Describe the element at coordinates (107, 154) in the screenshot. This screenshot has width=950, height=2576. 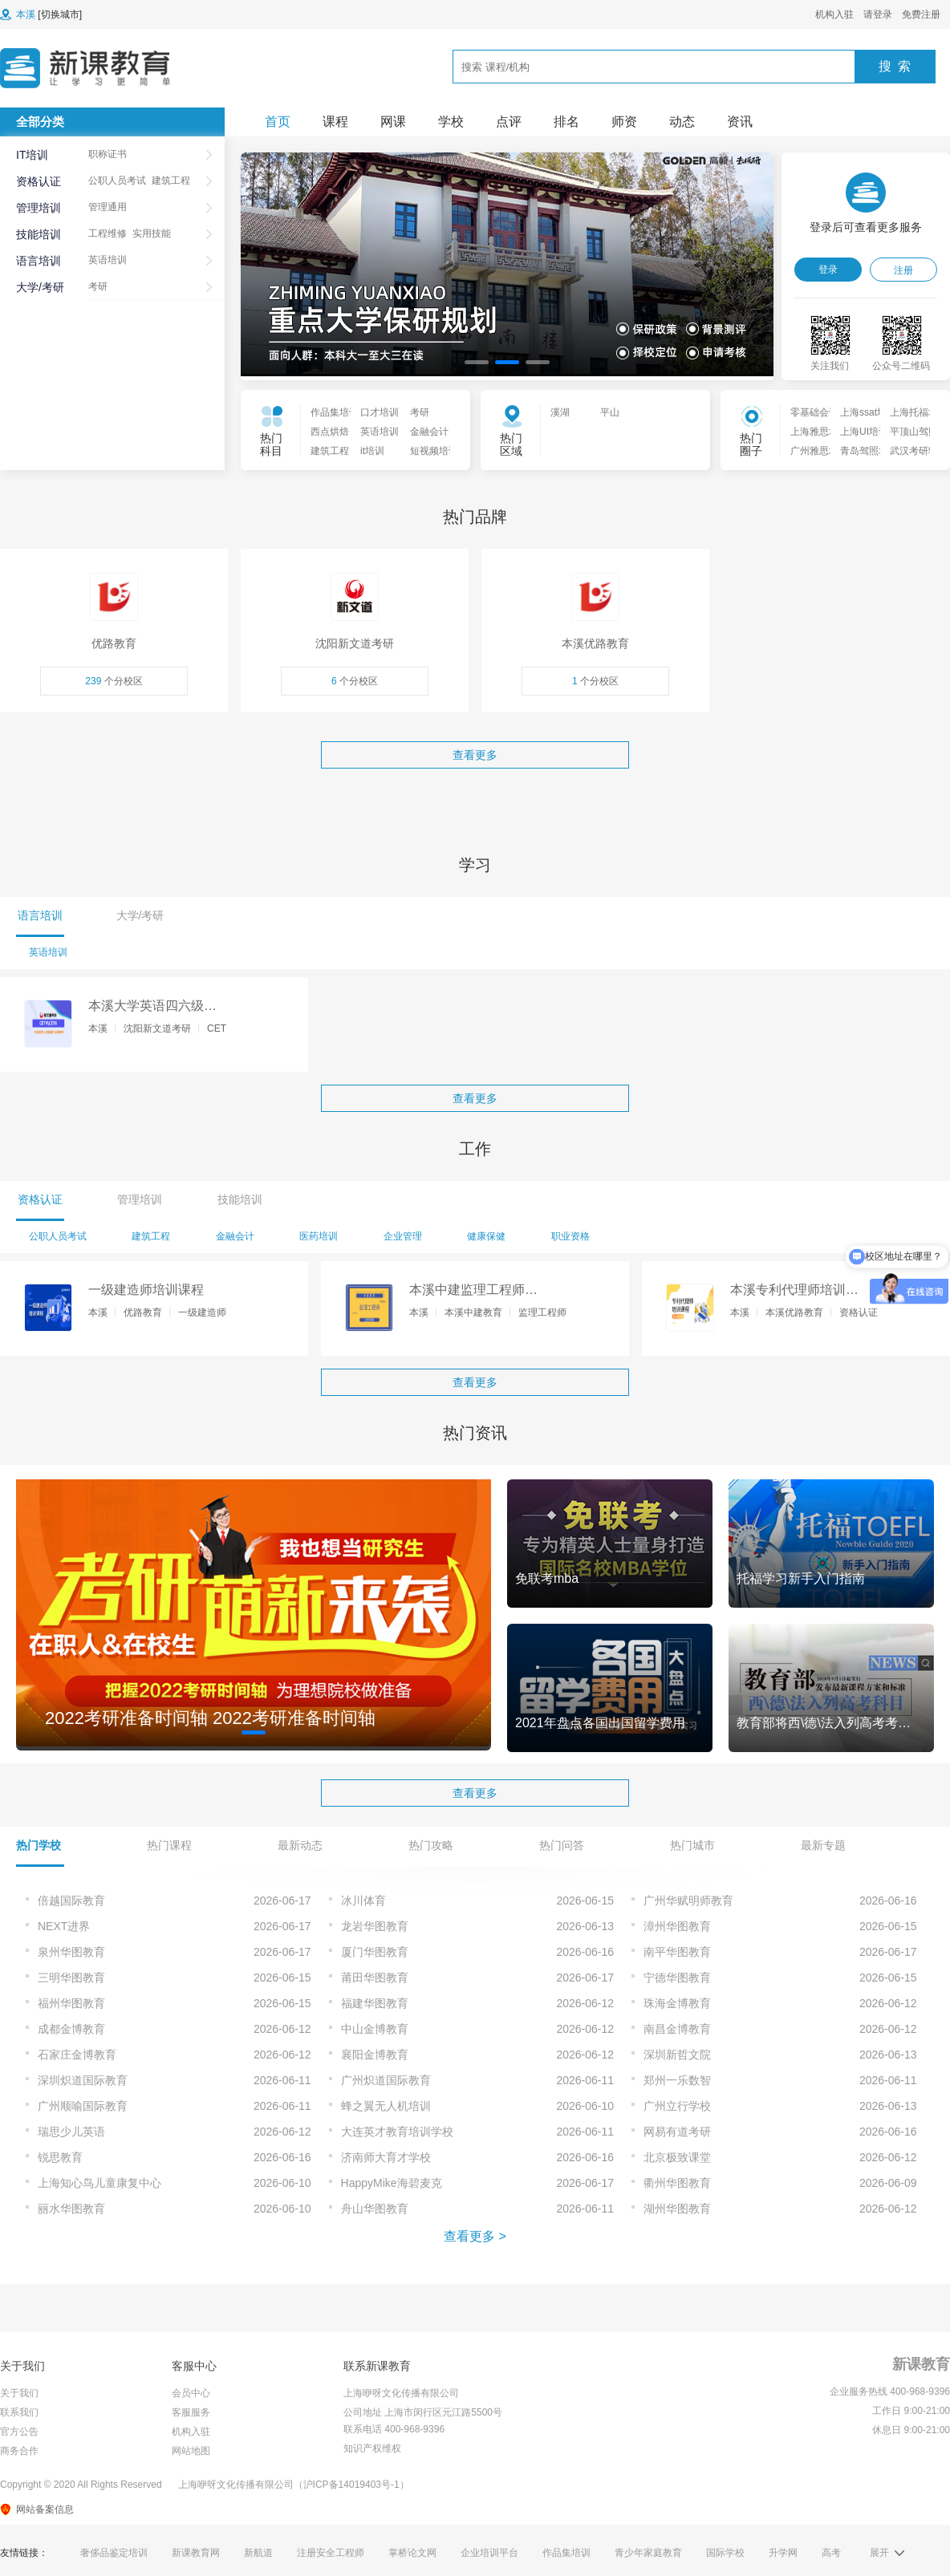
I see `职称证书` at that location.